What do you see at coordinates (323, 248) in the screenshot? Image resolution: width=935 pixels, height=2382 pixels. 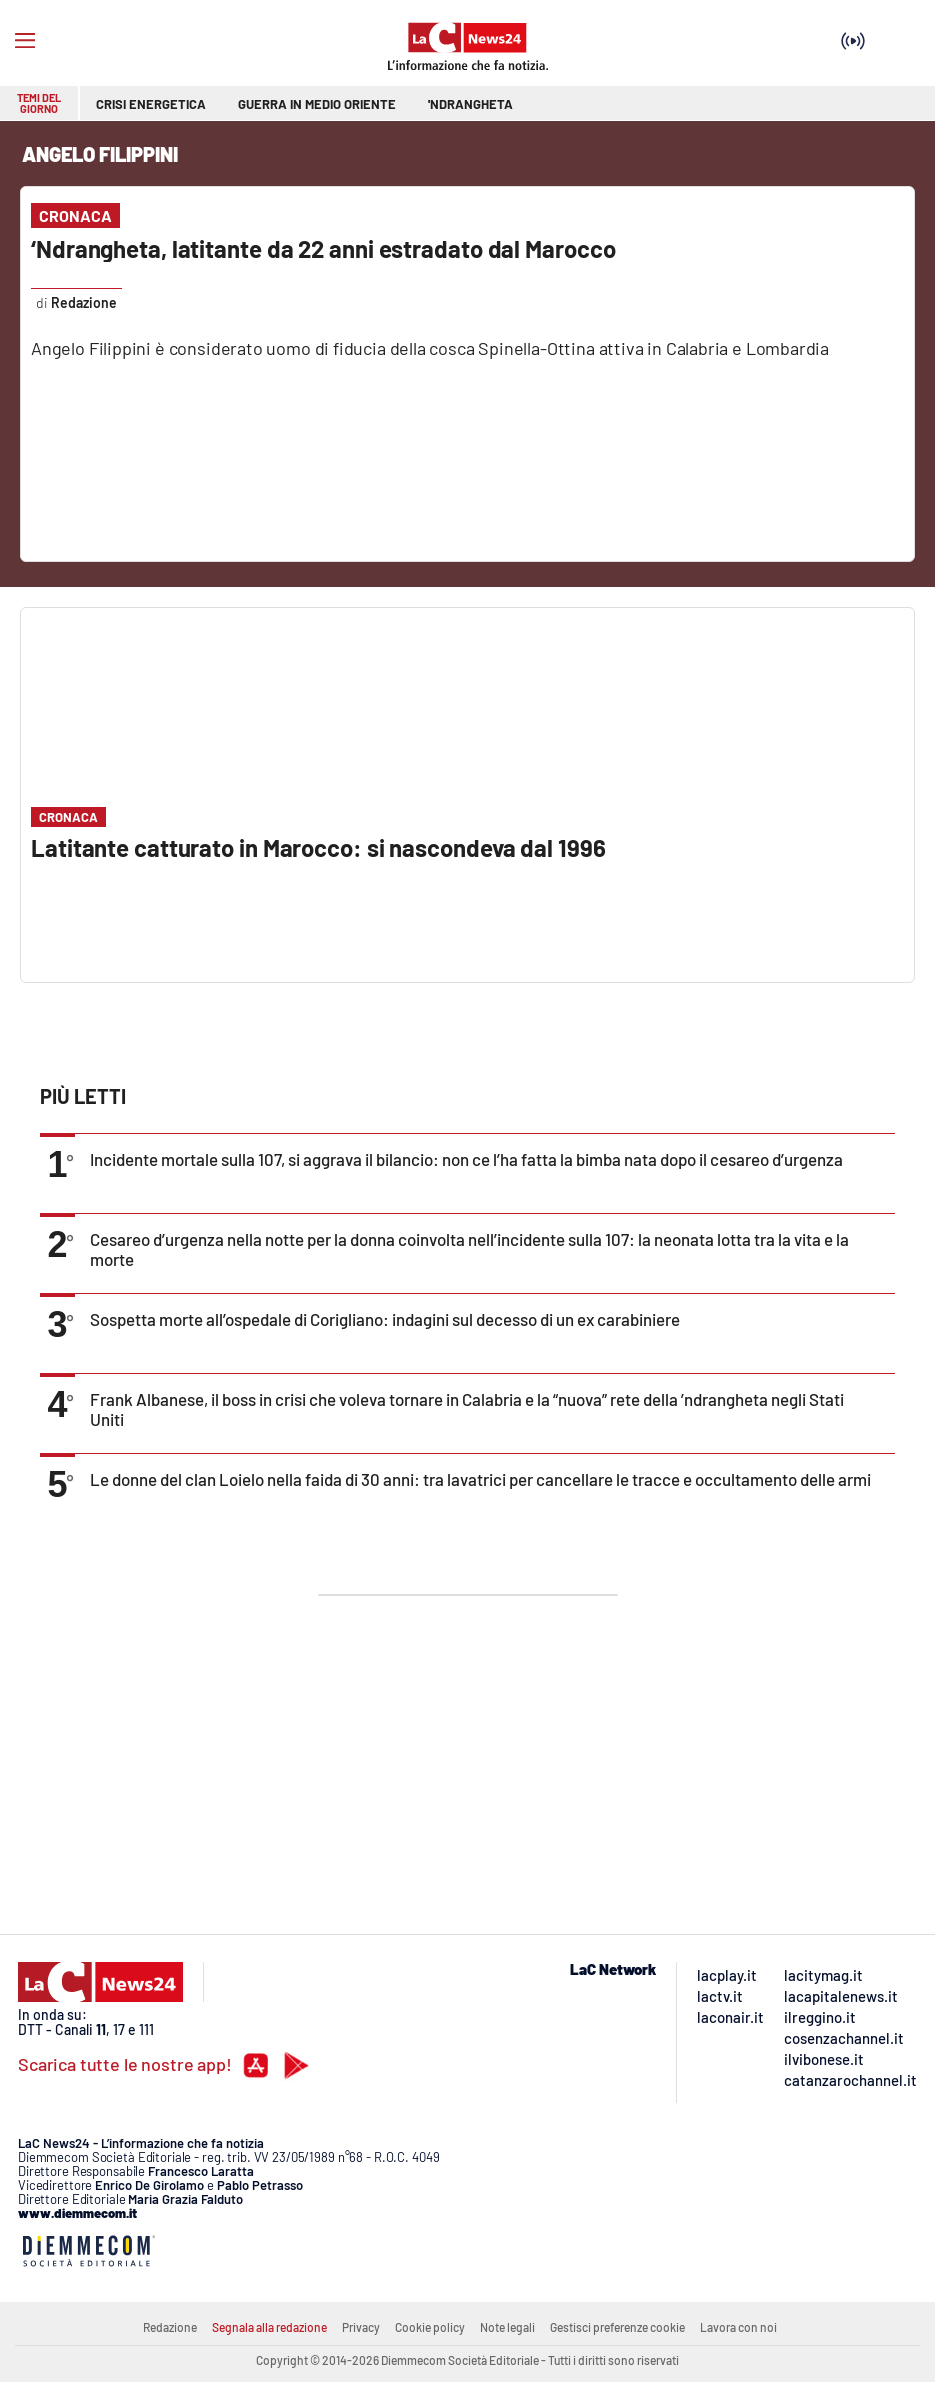 I see `‘Ndrangheta, latitante da 22 anni estradato dal Marocco` at bounding box center [323, 248].